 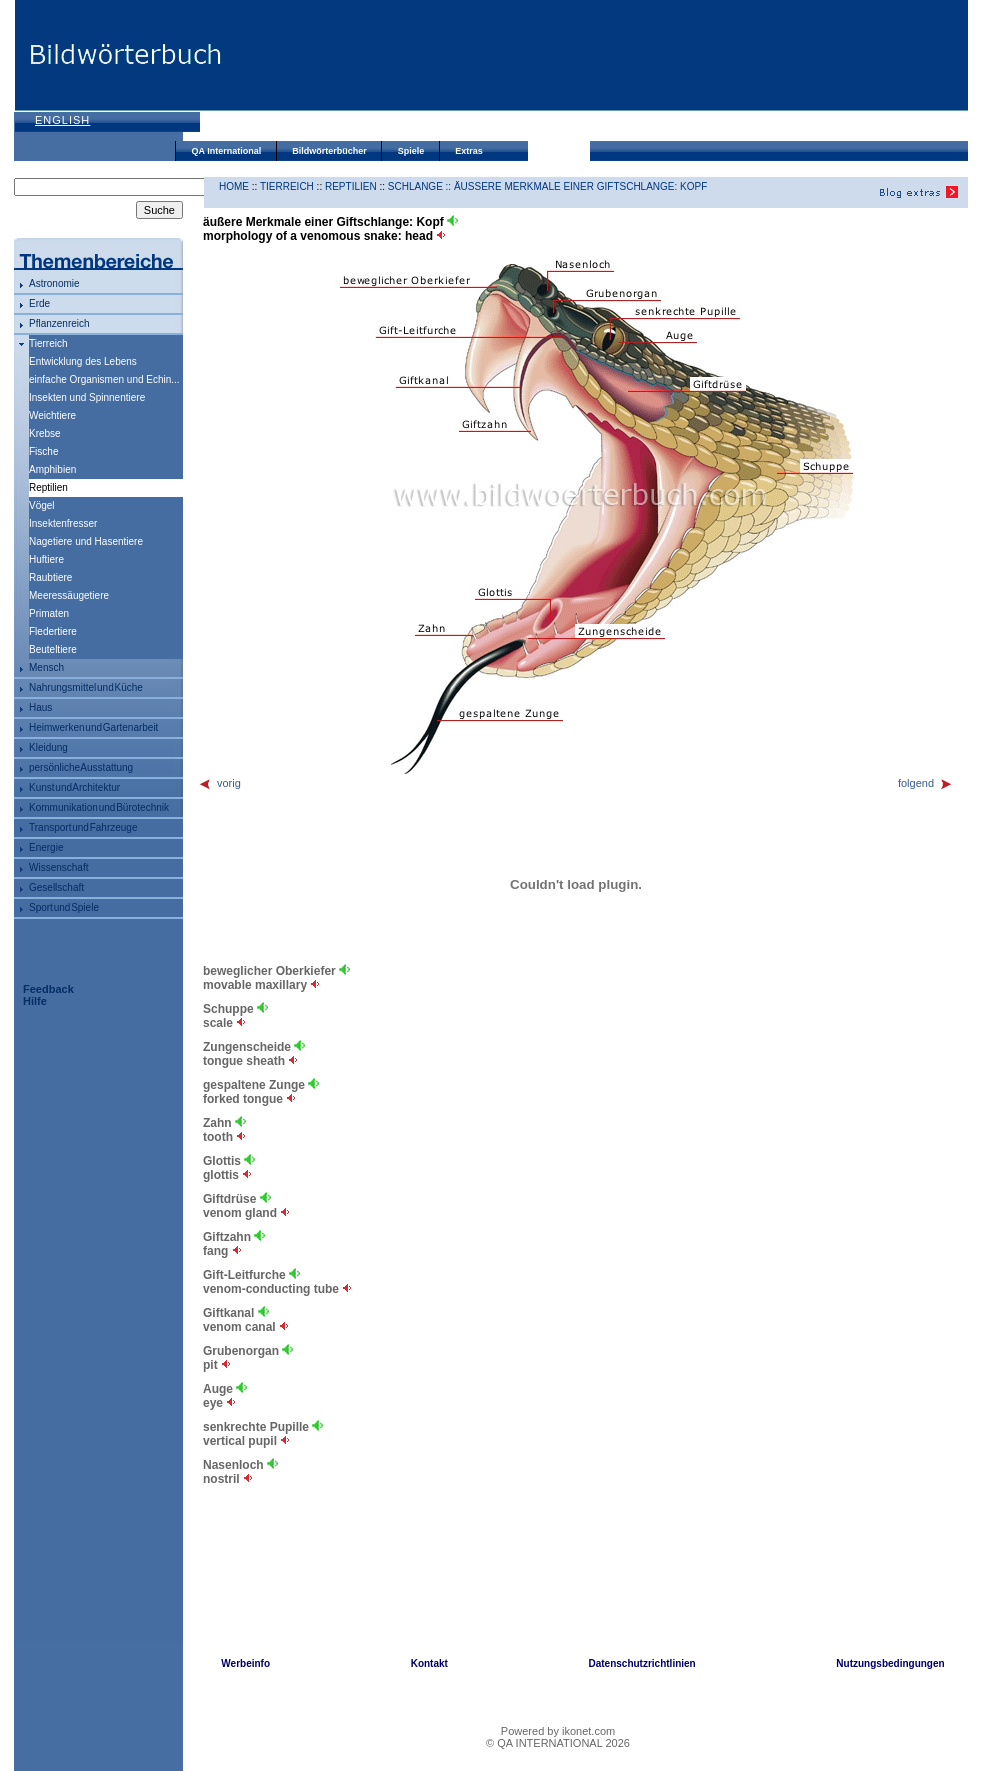 I want to click on äußere Merkmale einer Giftschlange: Kopf, so click(x=580, y=186).